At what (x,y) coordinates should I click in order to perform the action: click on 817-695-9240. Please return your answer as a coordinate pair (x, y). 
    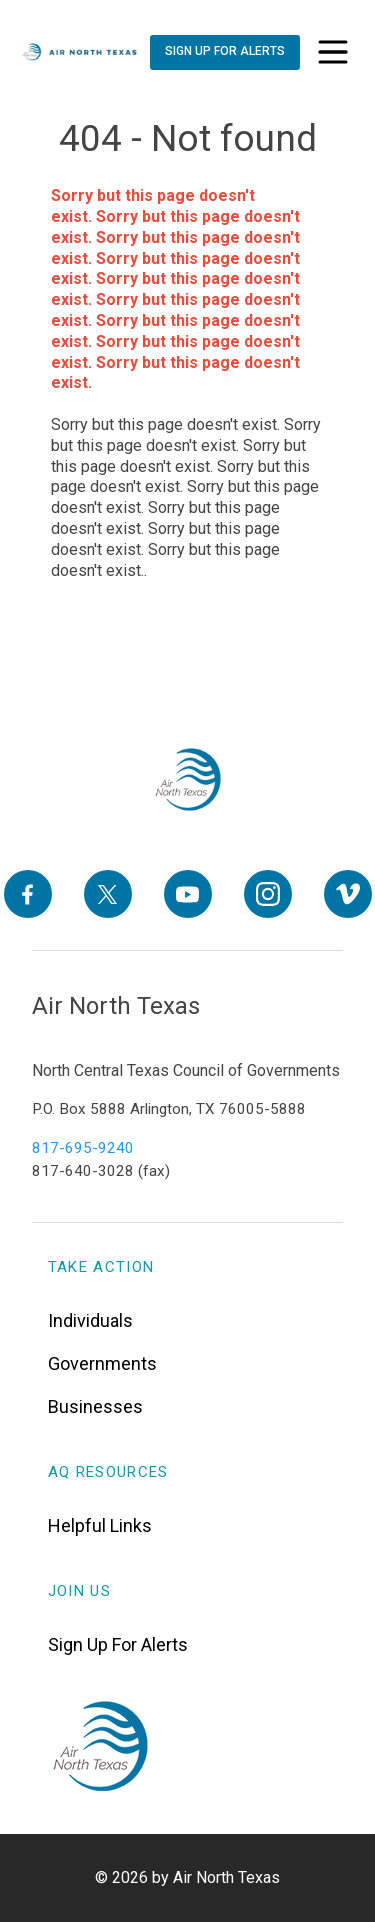
    Looking at the image, I should click on (83, 1148).